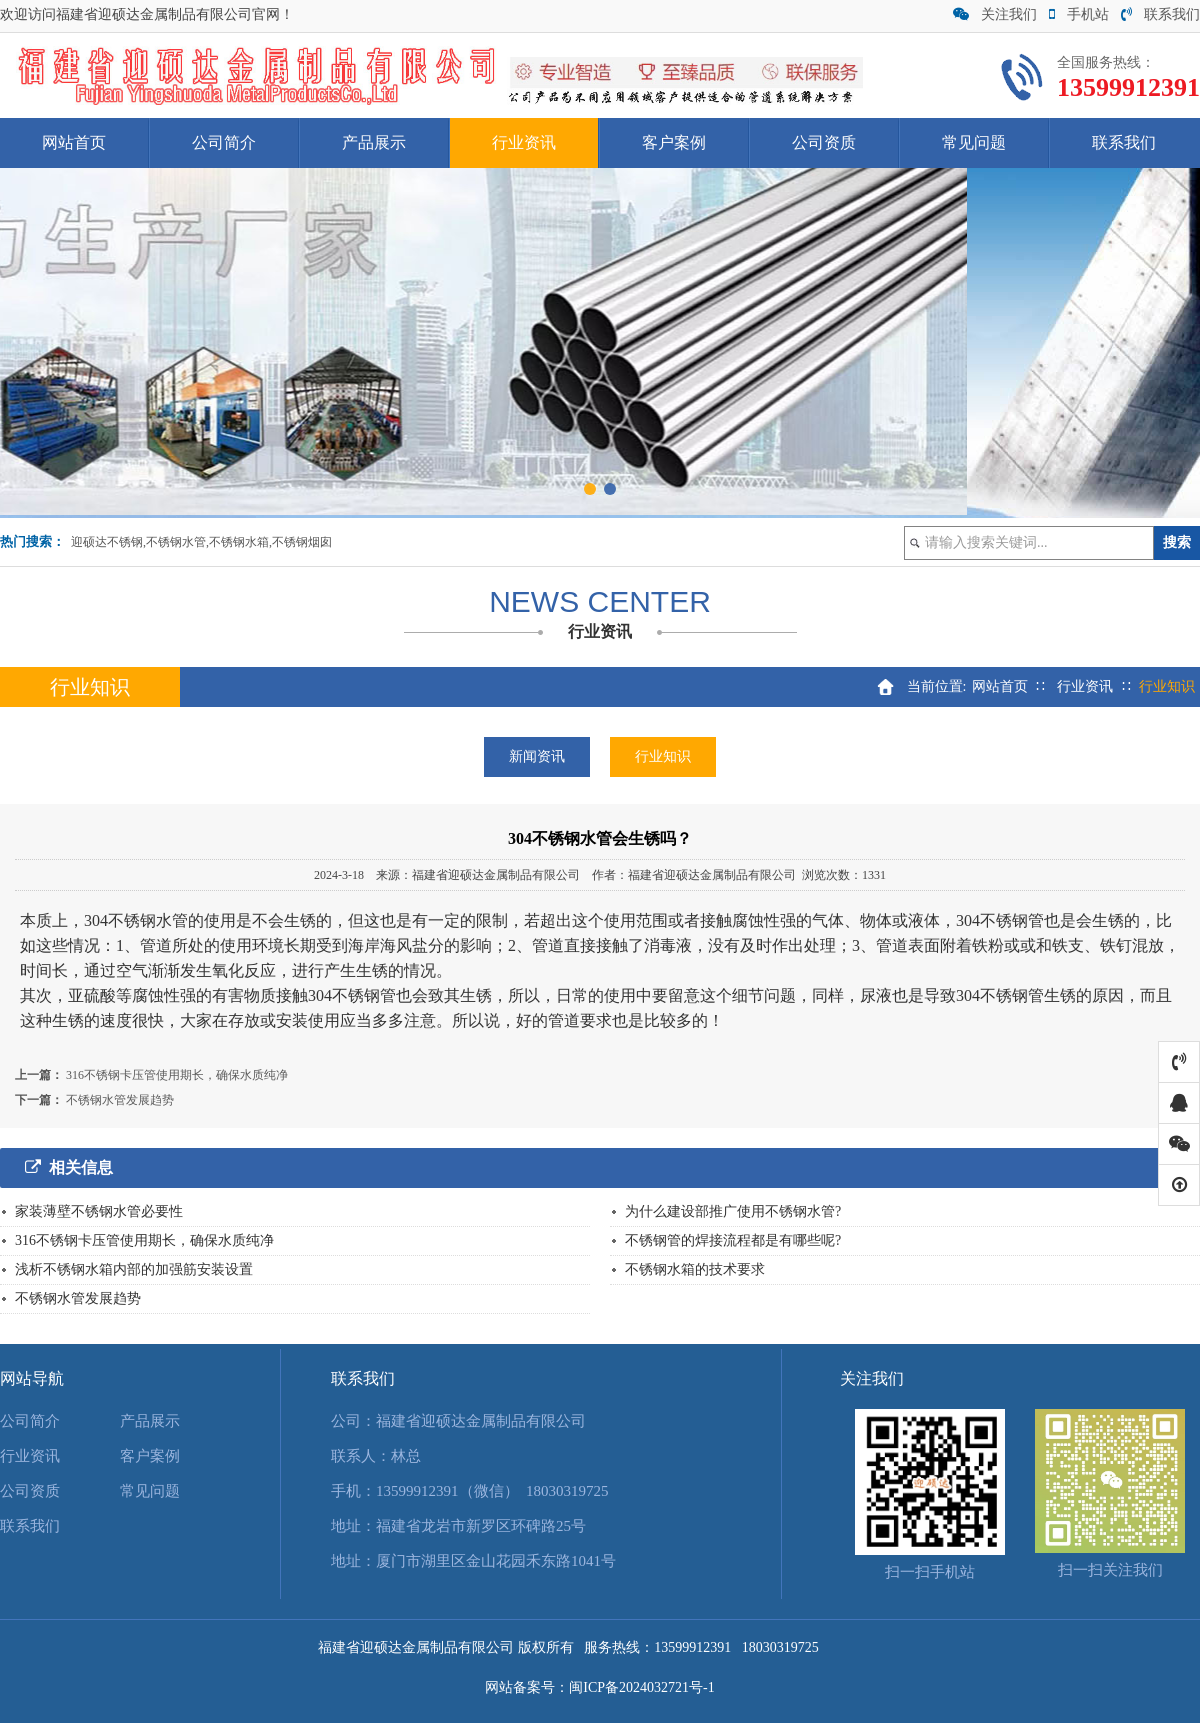  Describe the element at coordinates (974, 142) in the screenshot. I see `常见问题` at that location.